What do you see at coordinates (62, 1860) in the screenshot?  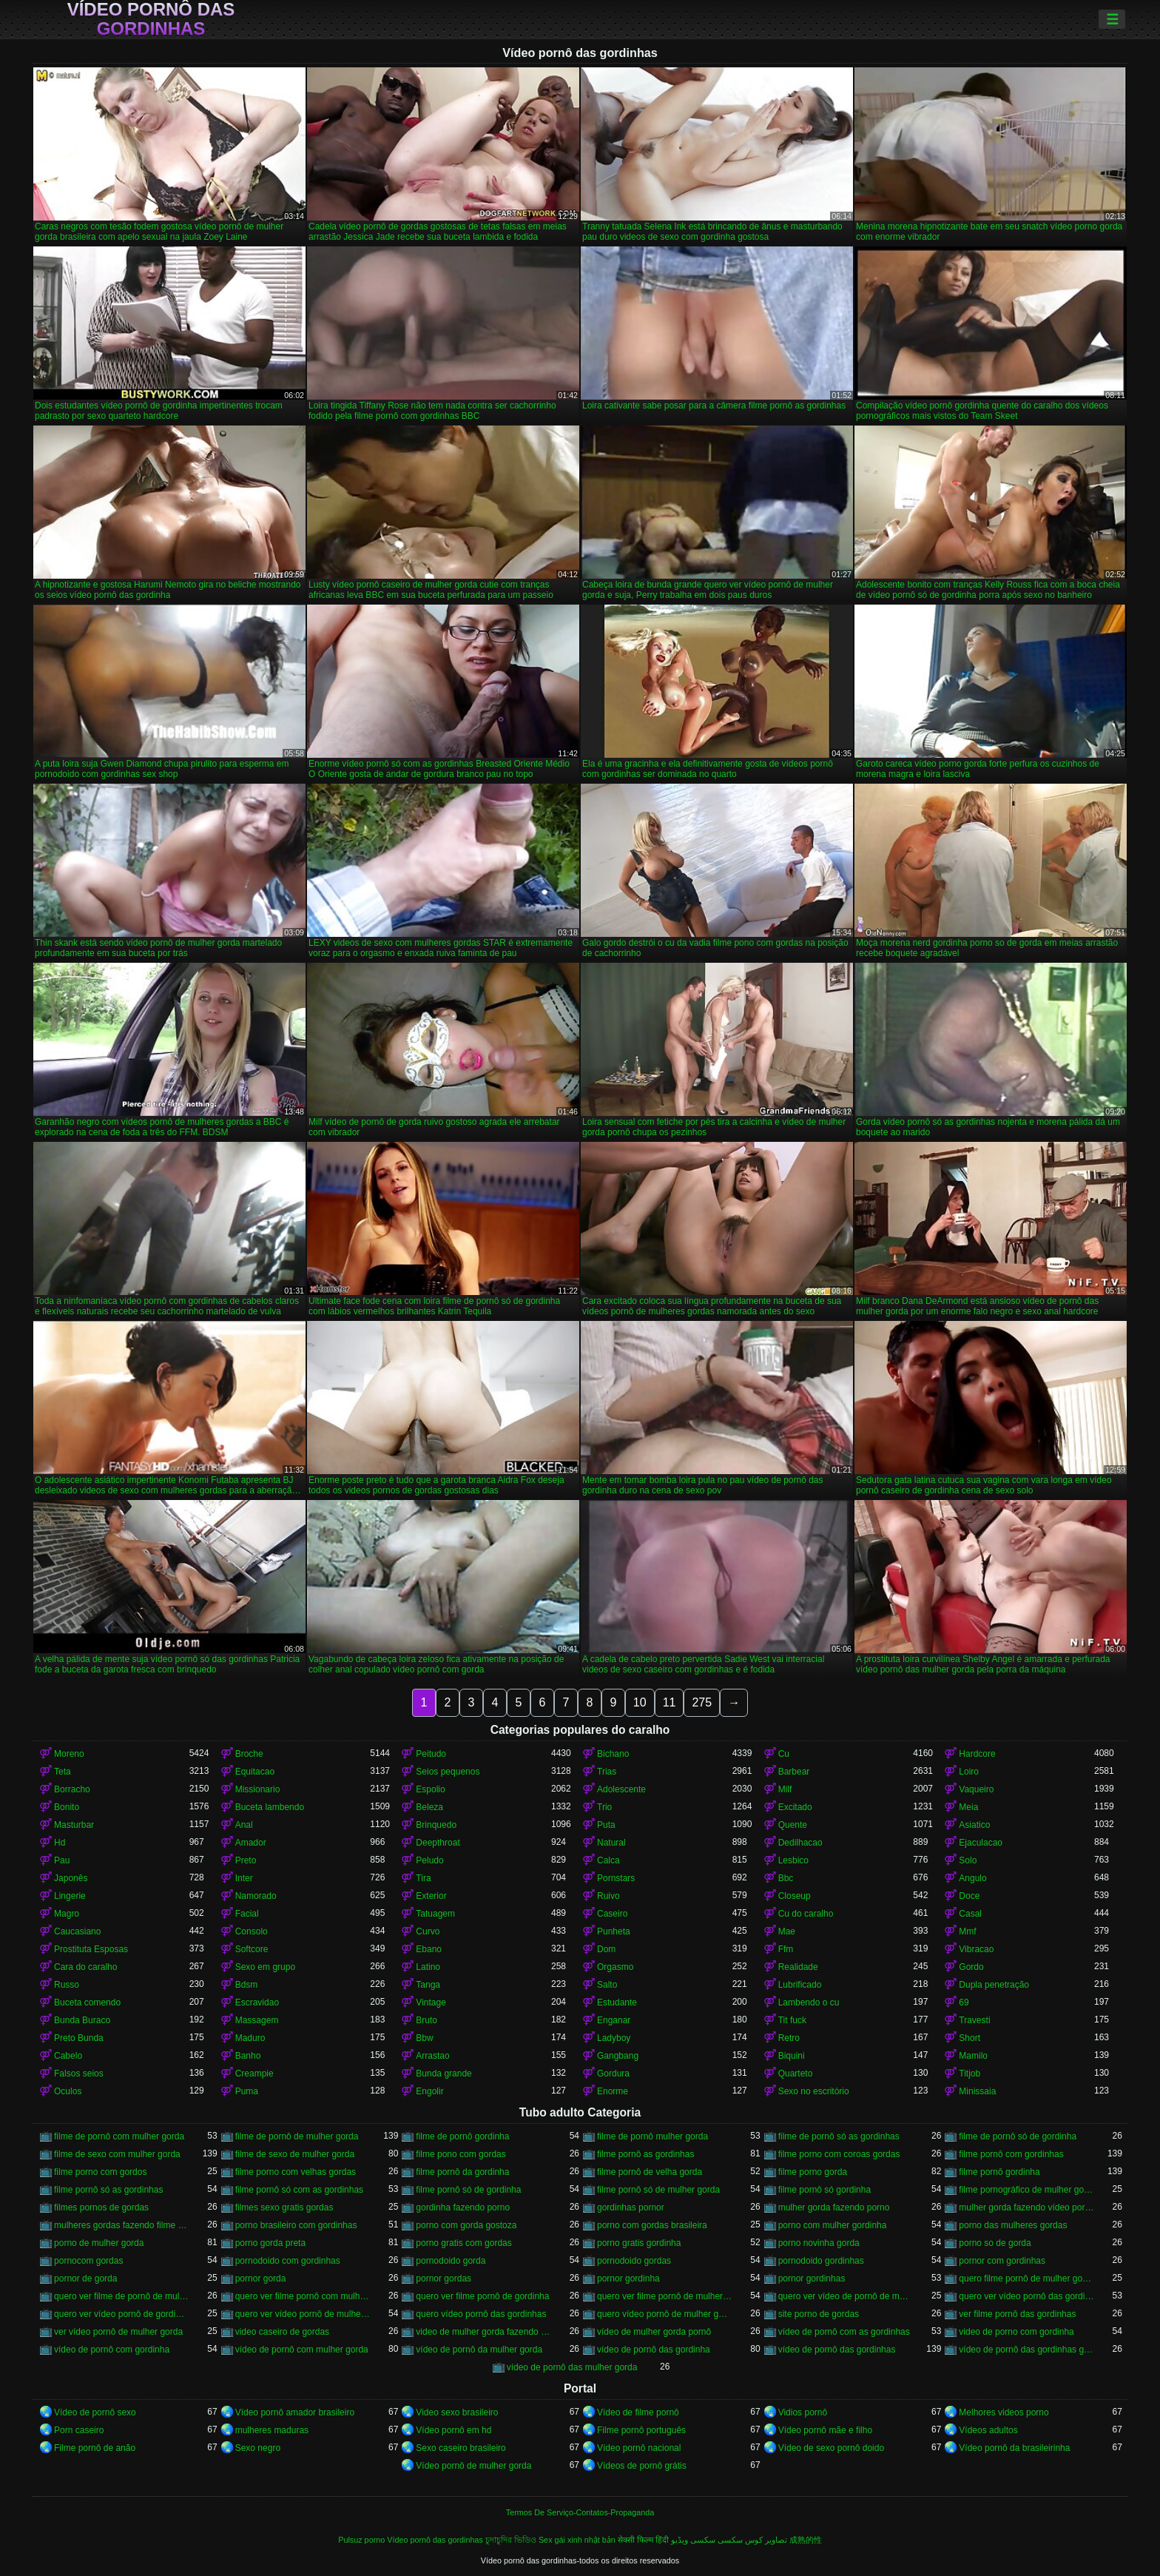 I see `Pau` at bounding box center [62, 1860].